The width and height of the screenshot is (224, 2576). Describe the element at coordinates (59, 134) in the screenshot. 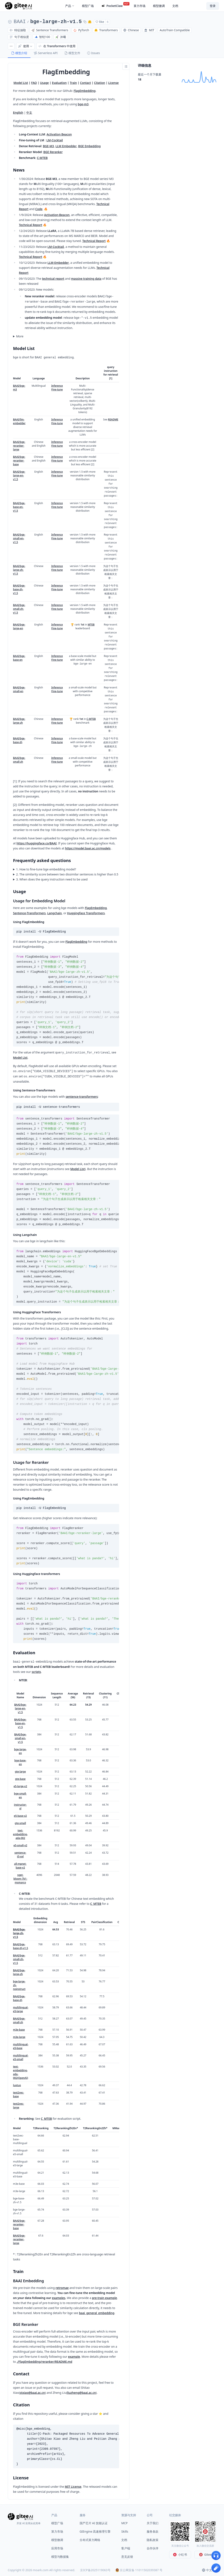

I see `Activation Beacon` at that location.